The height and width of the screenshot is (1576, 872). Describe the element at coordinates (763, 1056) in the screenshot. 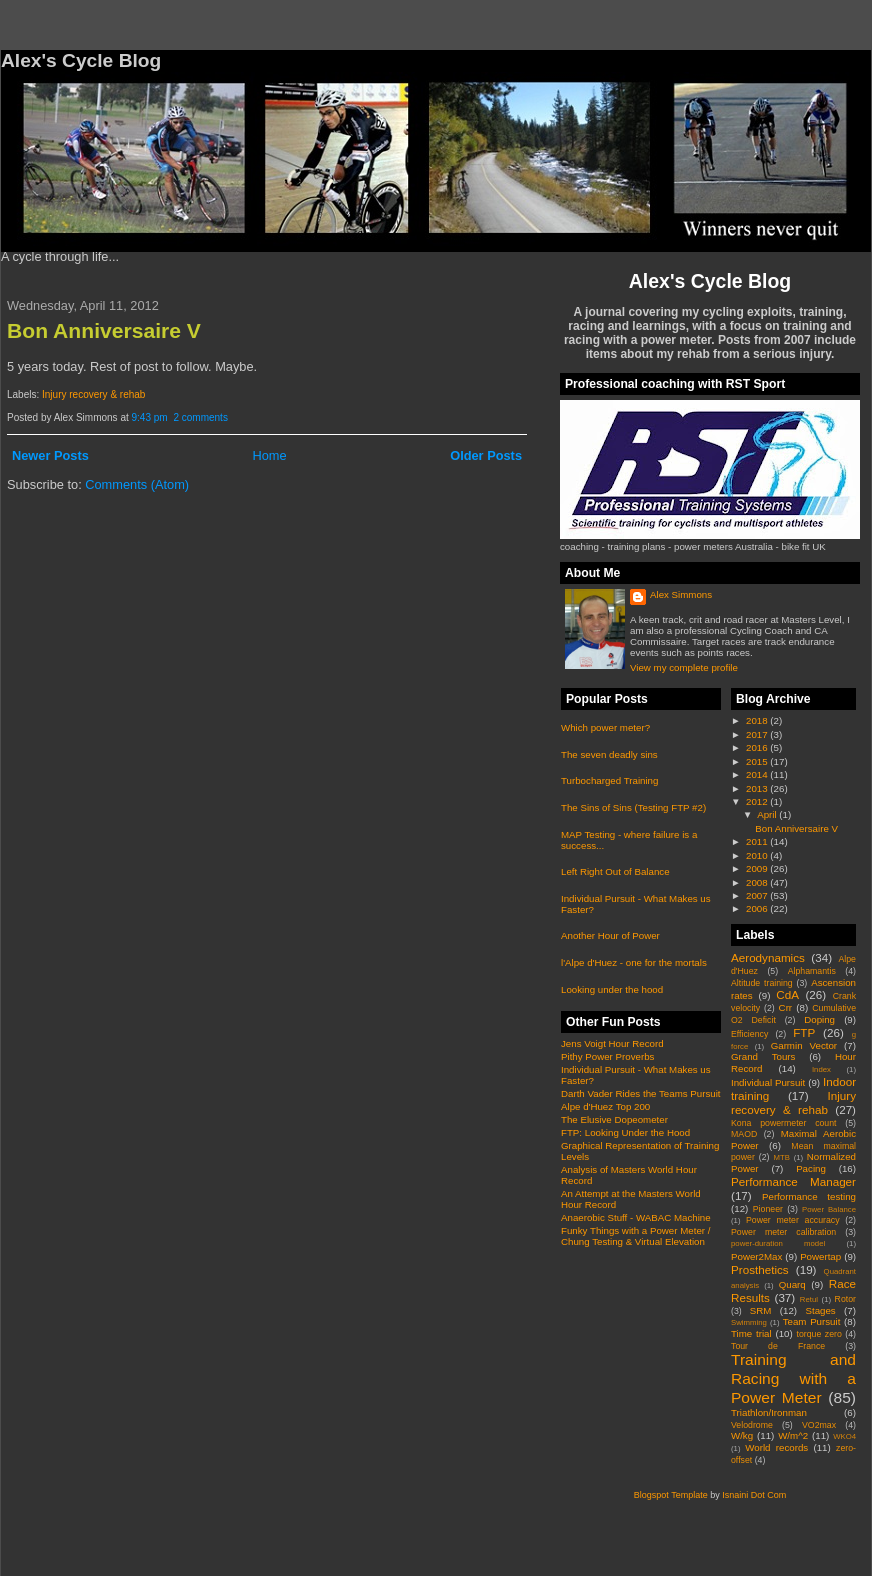

I see `Grand Tours` at that location.